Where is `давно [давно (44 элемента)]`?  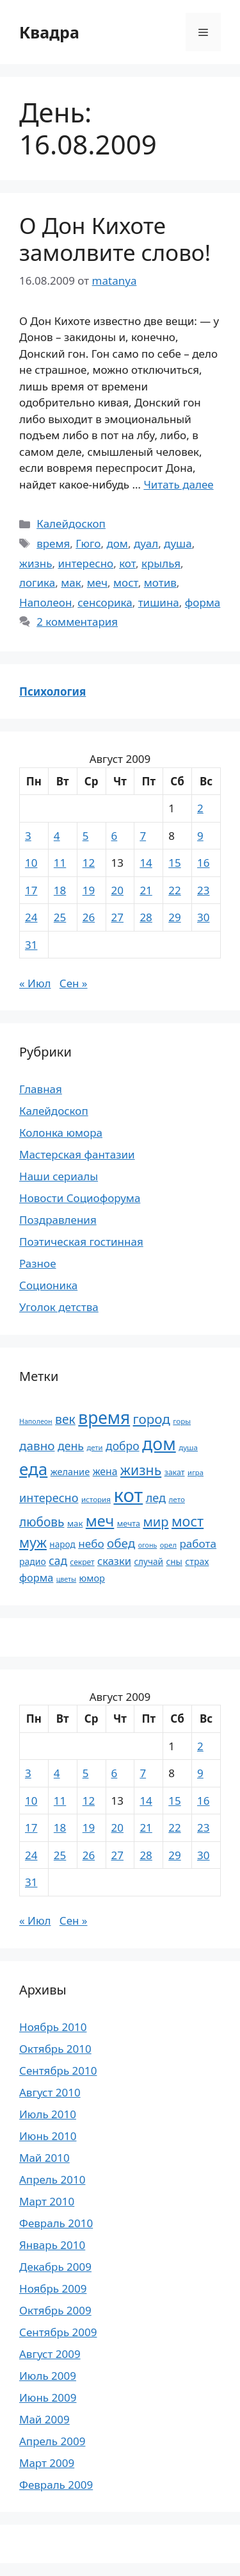 давно [давно (44 элемента)] is located at coordinates (37, 1445).